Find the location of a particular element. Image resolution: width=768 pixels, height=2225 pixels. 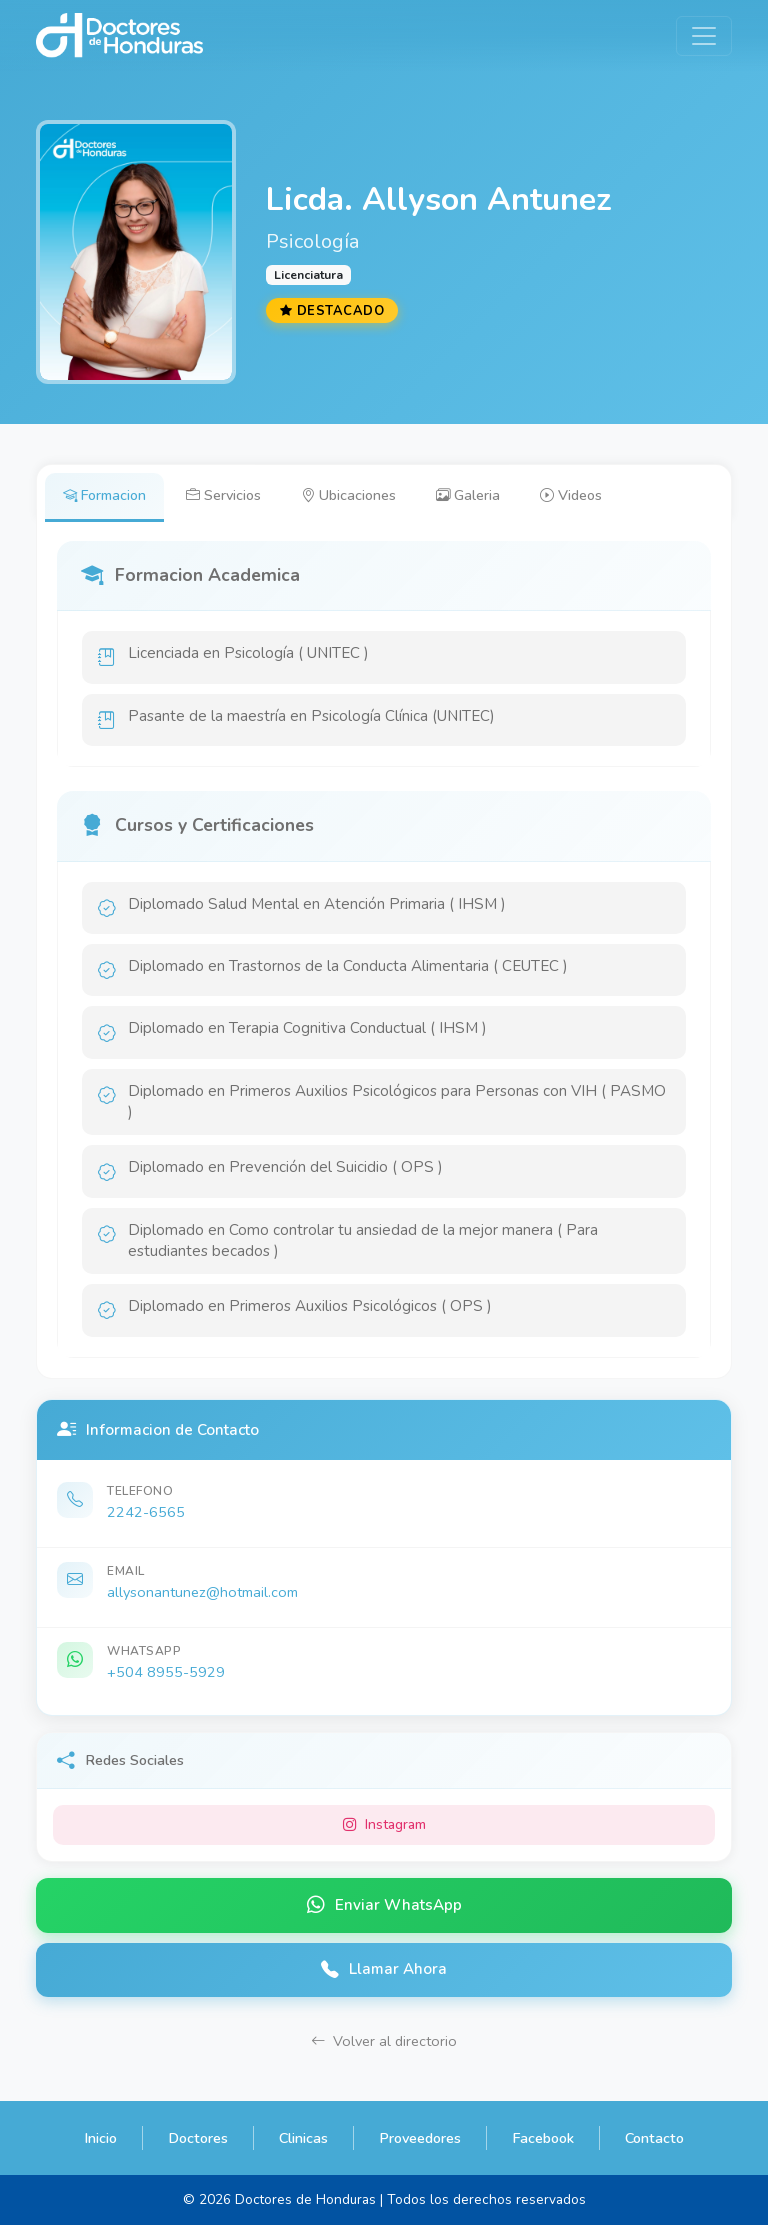

Contacto is located at coordinates (654, 2138).